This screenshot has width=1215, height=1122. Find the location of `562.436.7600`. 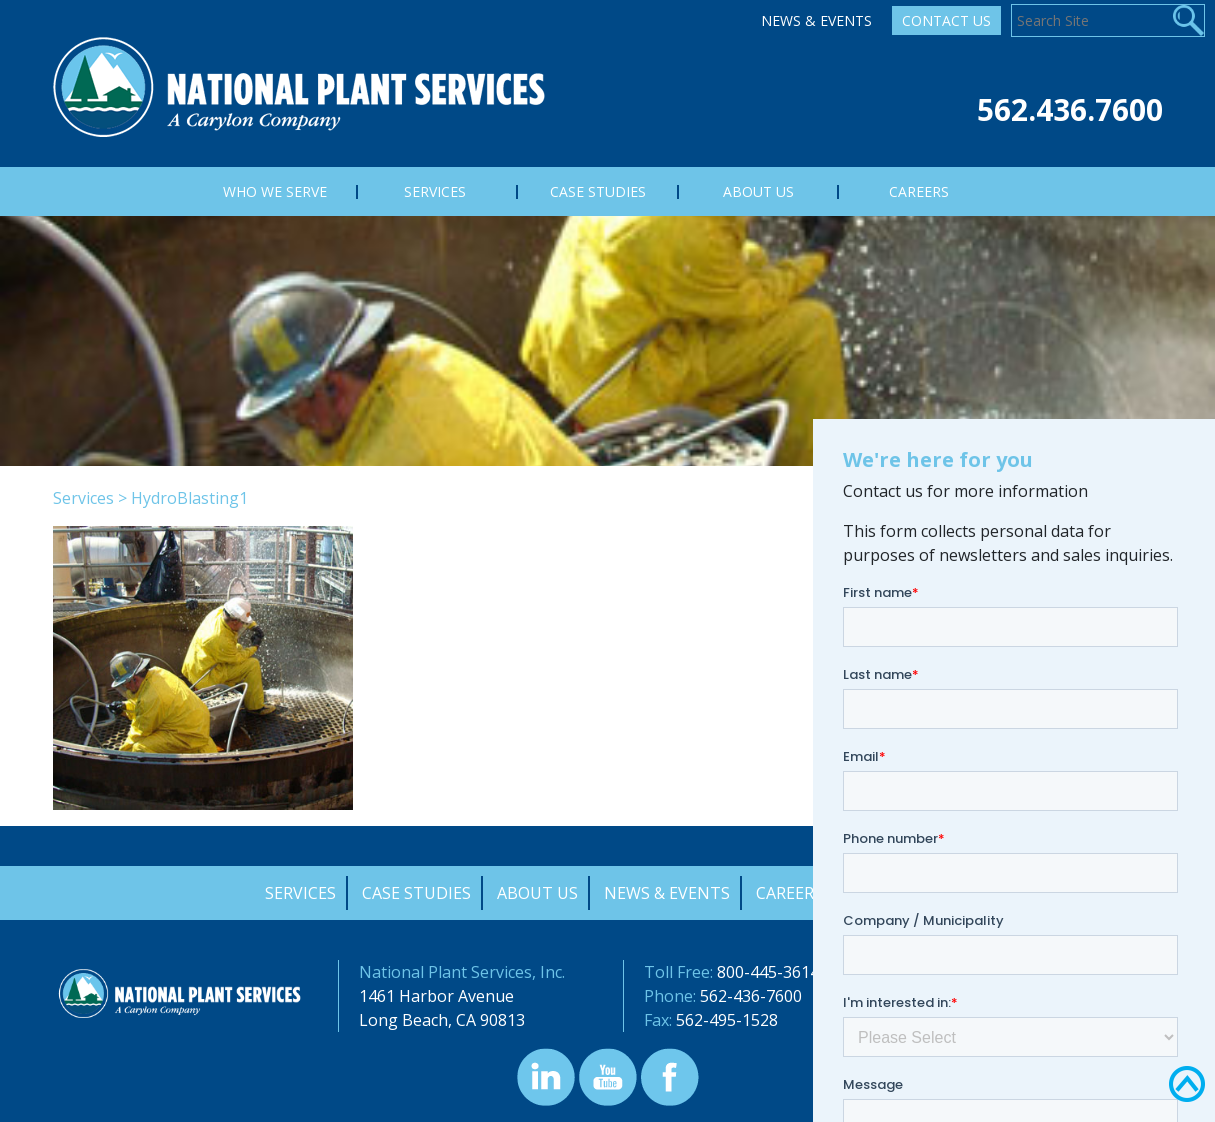

562.436.7600 is located at coordinates (1070, 109).